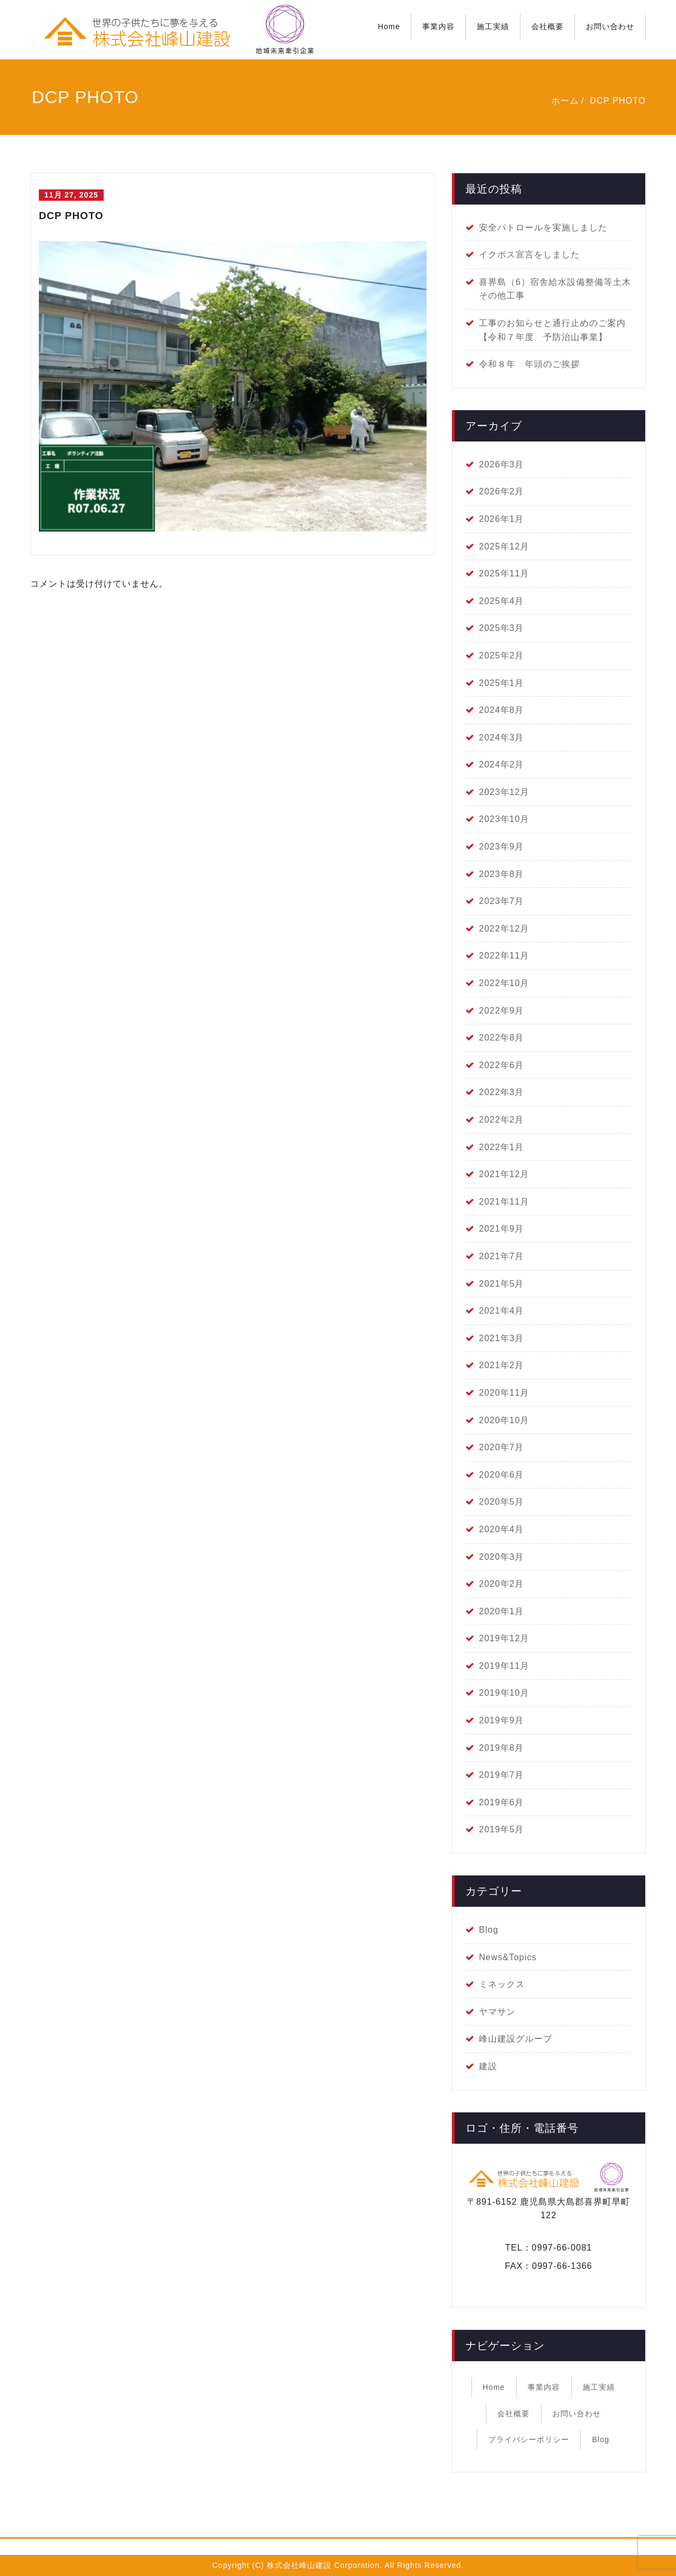 Image resolution: width=676 pixels, height=2576 pixels. Describe the element at coordinates (501, 1119) in the screenshot. I see `2022年2月` at that location.